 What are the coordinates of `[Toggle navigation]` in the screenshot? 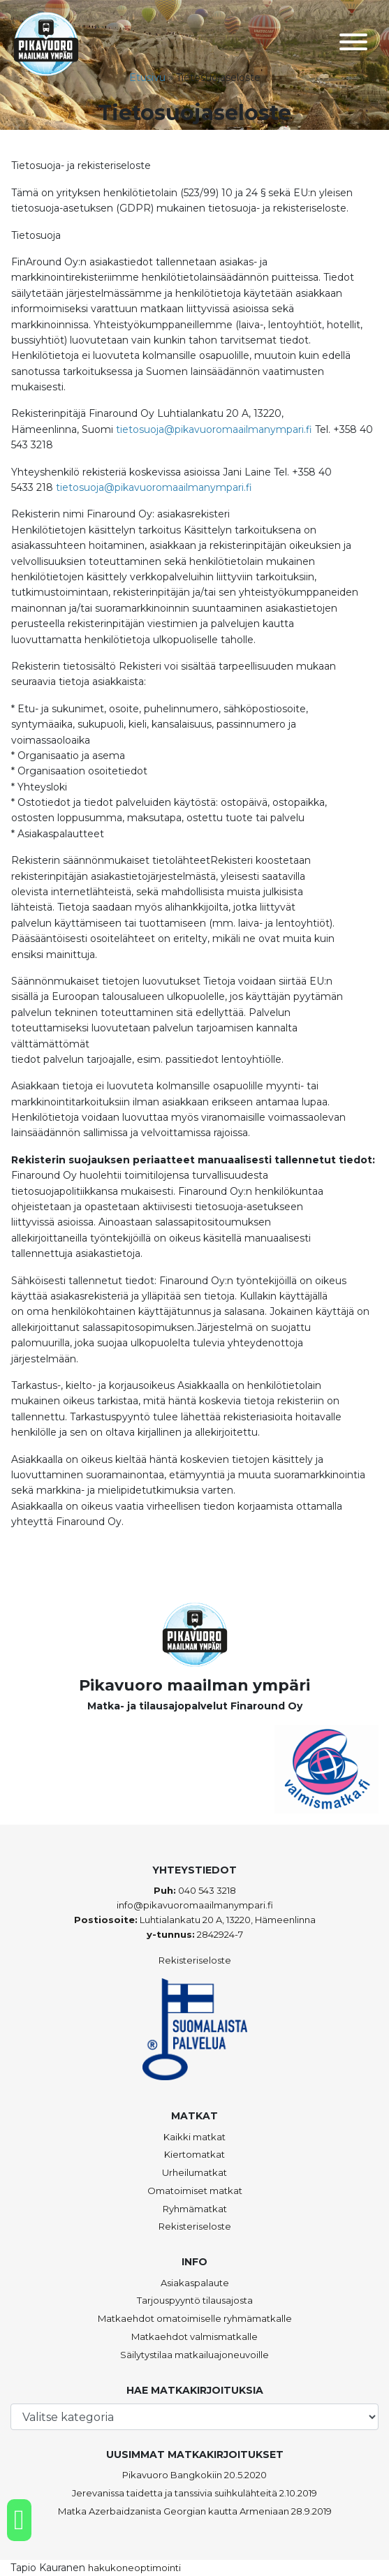 It's located at (353, 44).